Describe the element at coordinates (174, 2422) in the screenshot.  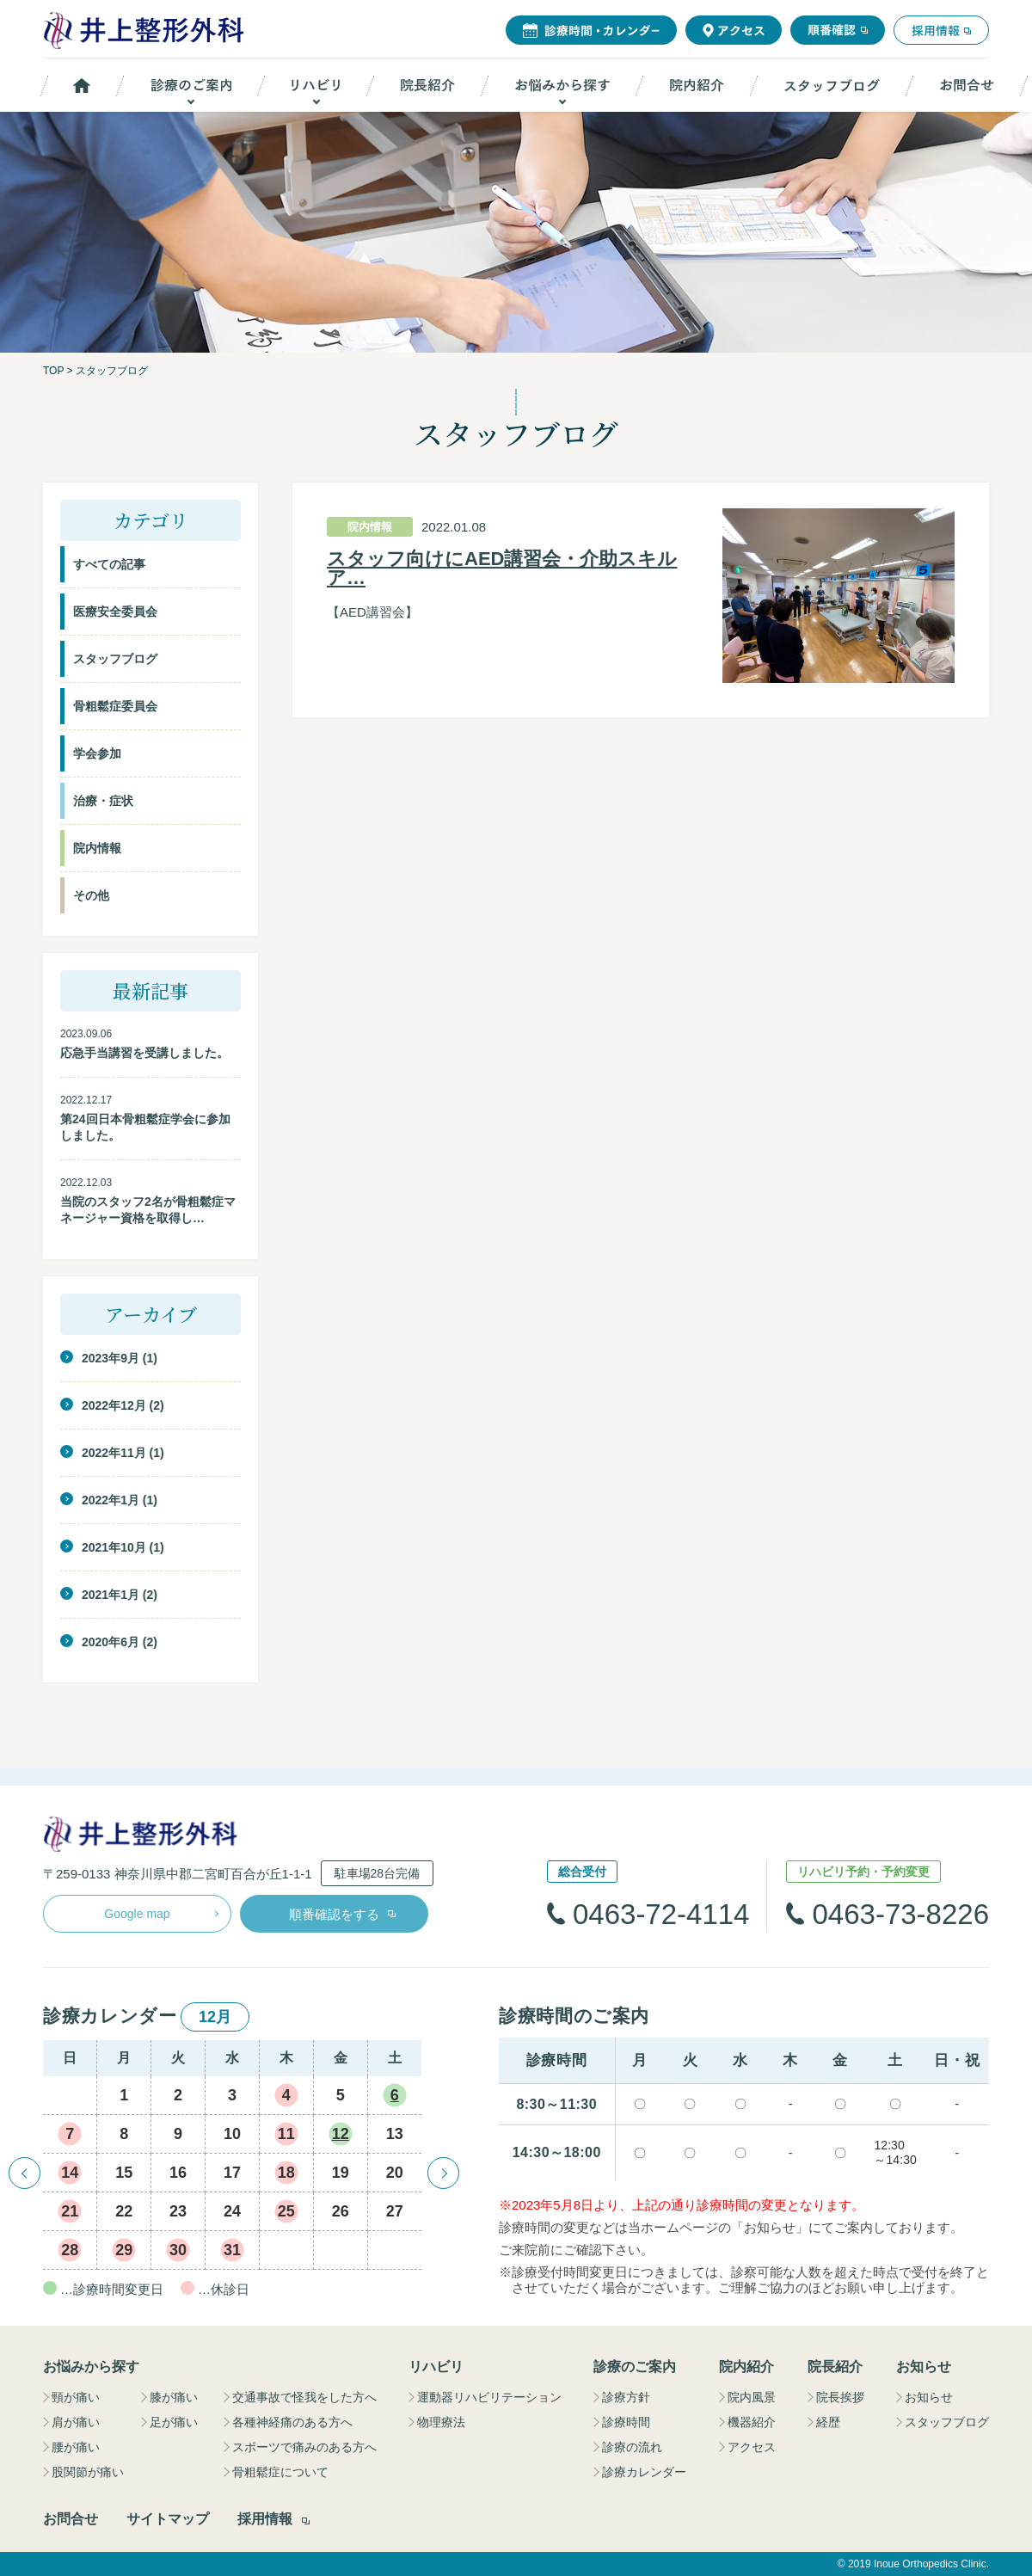
I see `足が痛い` at that location.